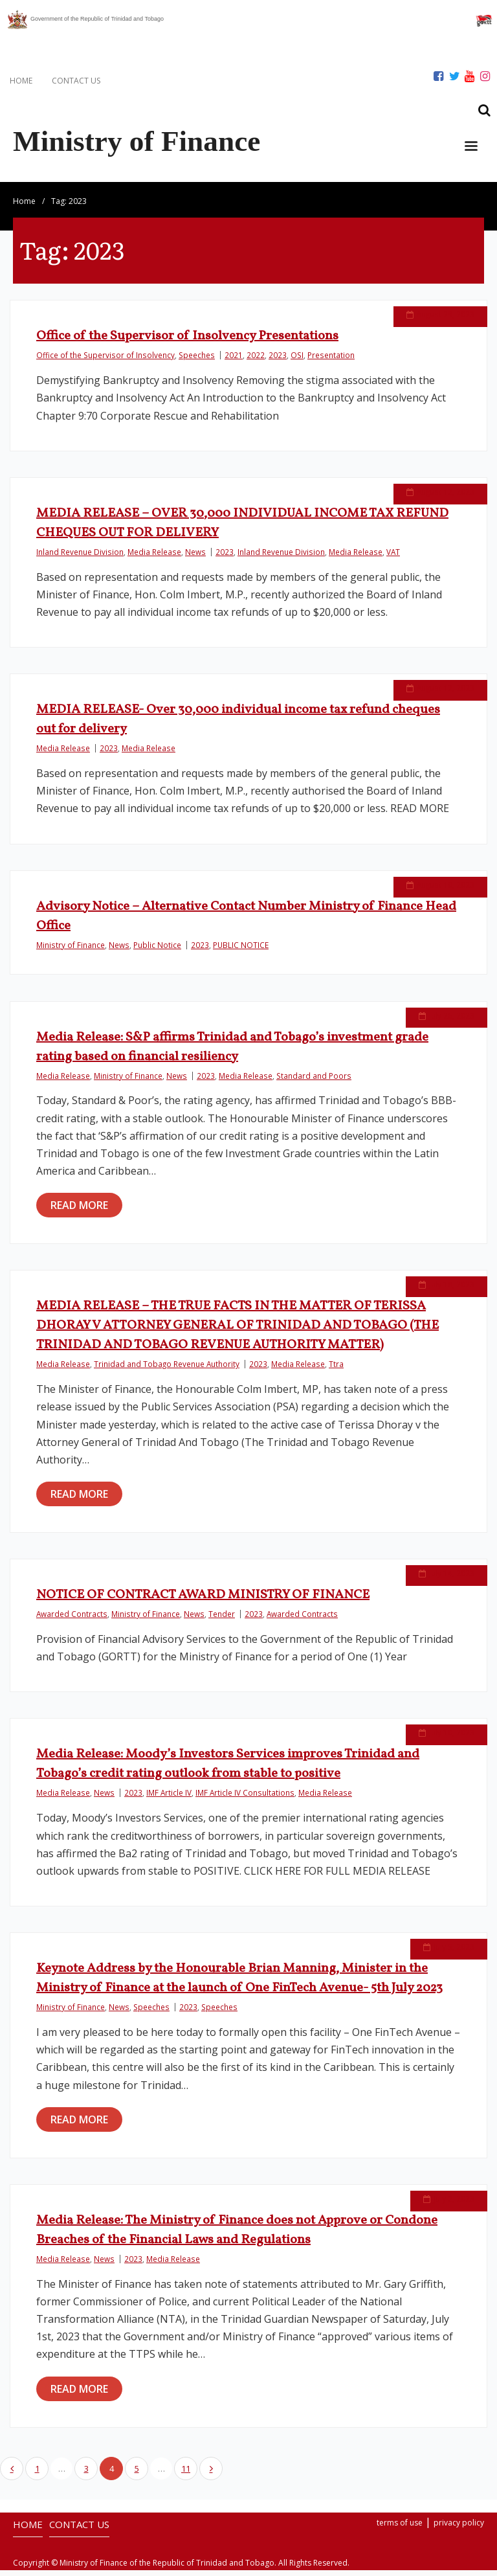  What do you see at coordinates (241, 950) in the screenshot?
I see `PUBLIC NOTICE` at bounding box center [241, 950].